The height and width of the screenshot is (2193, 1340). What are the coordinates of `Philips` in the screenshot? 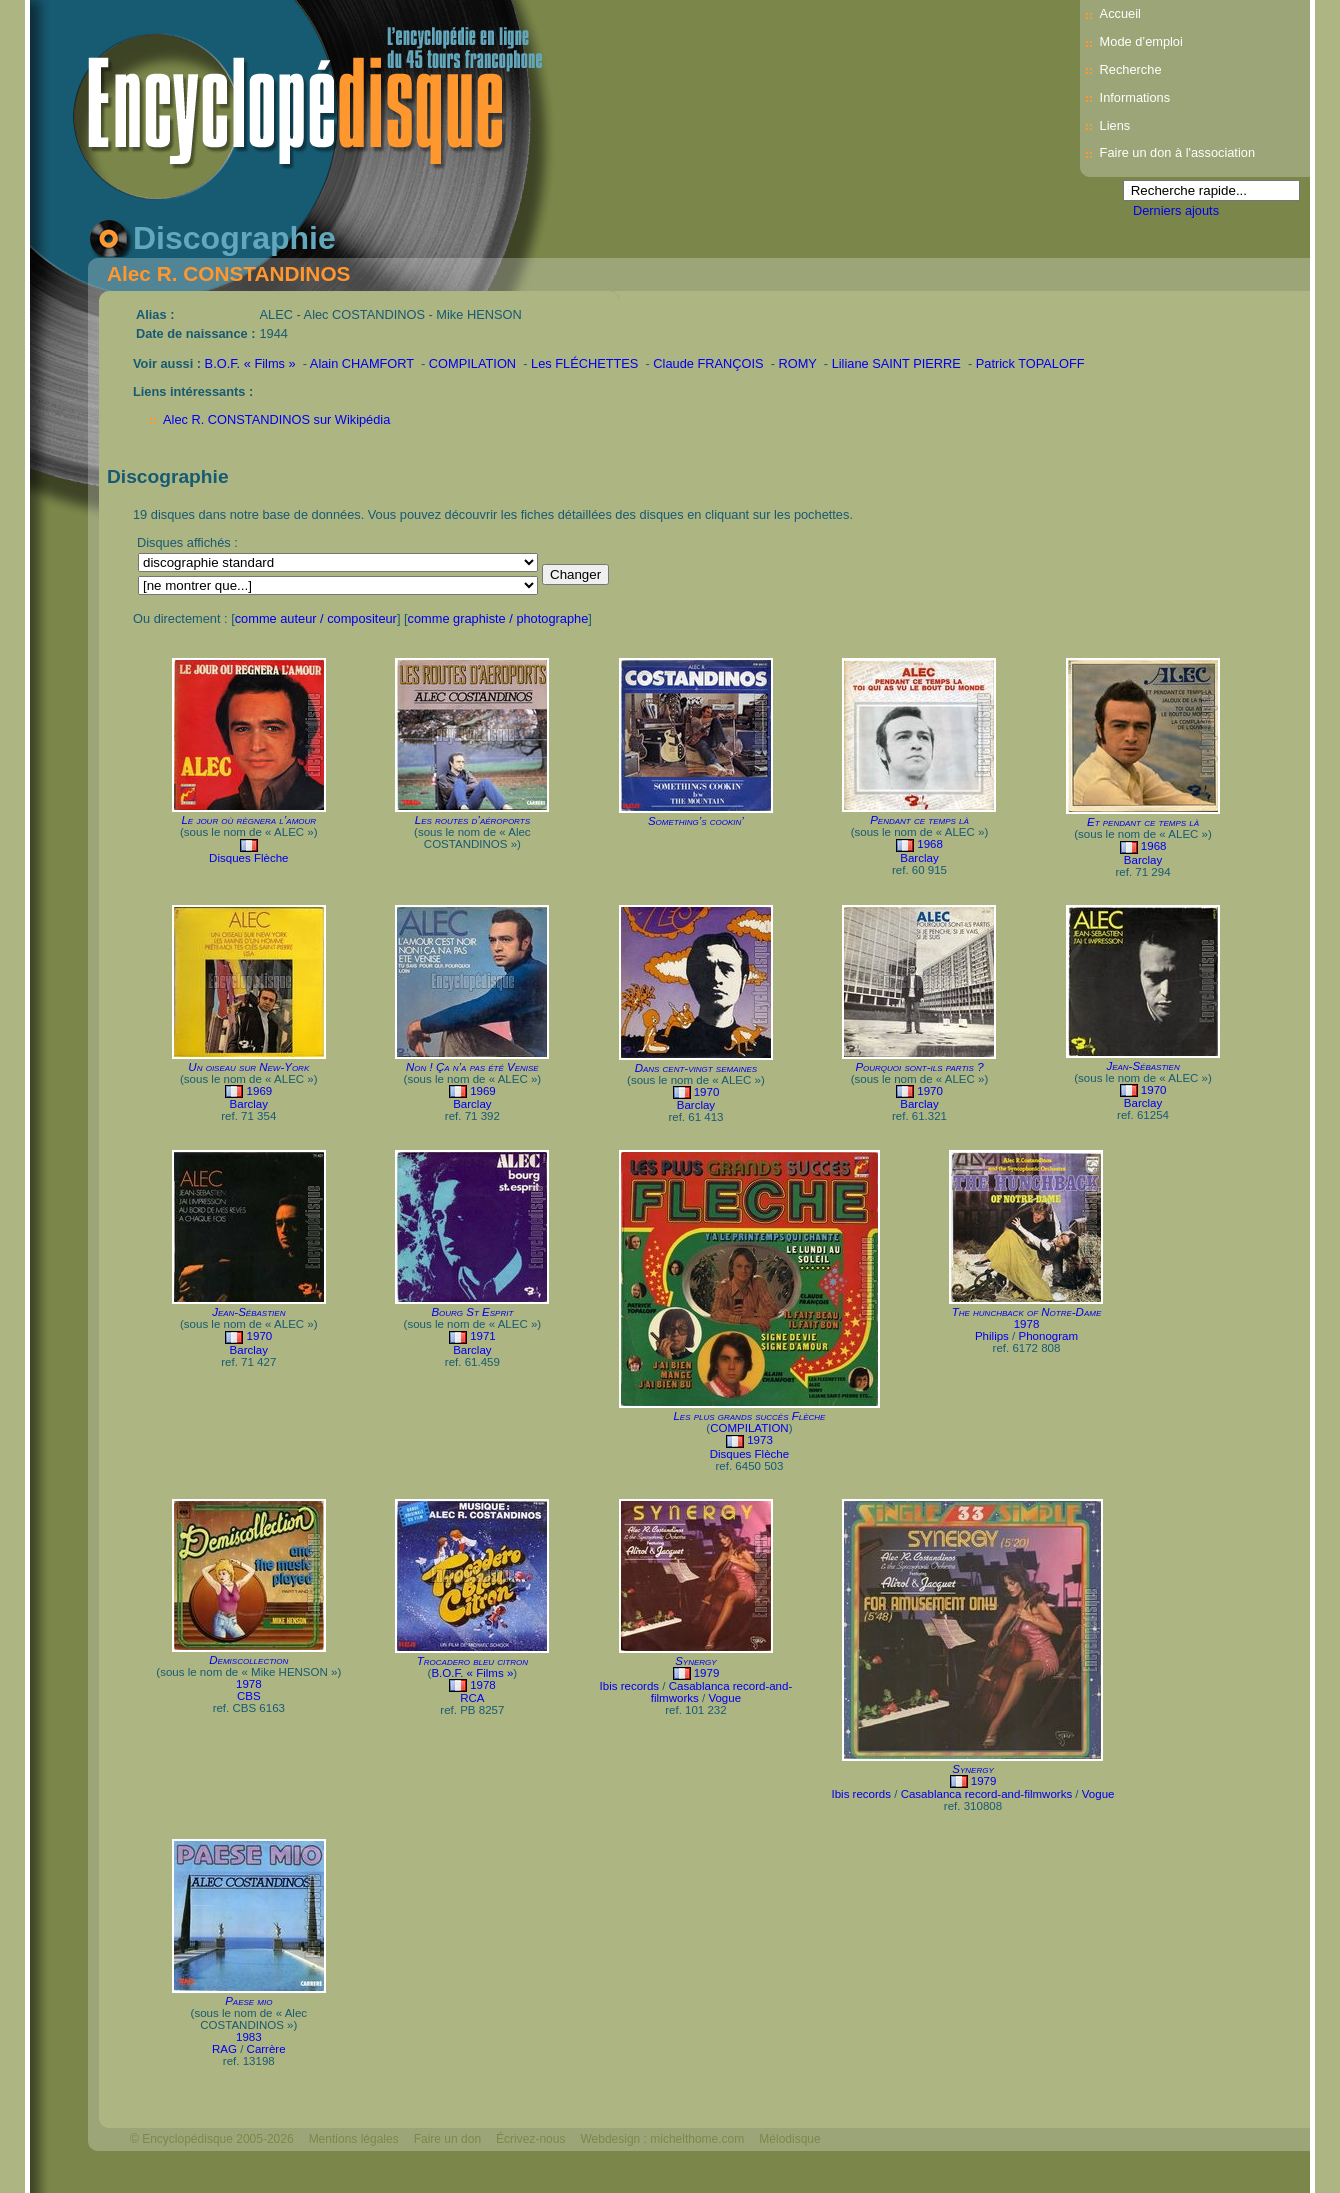 It's located at (992, 1336).